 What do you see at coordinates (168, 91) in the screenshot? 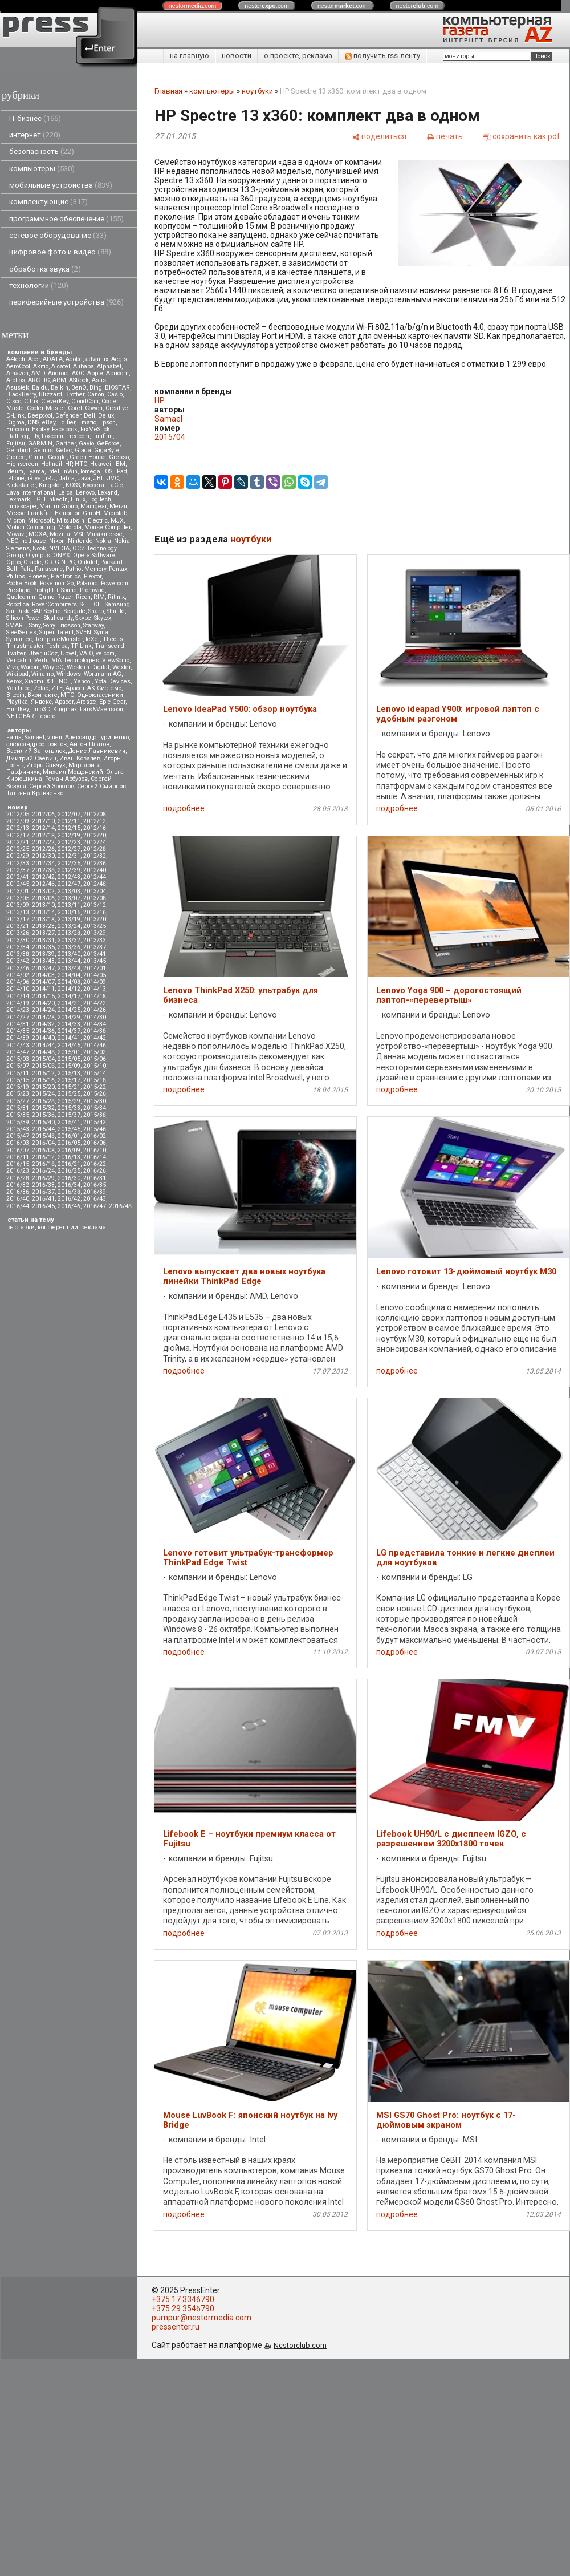
I see `Главная` at bounding box center [168, 91].